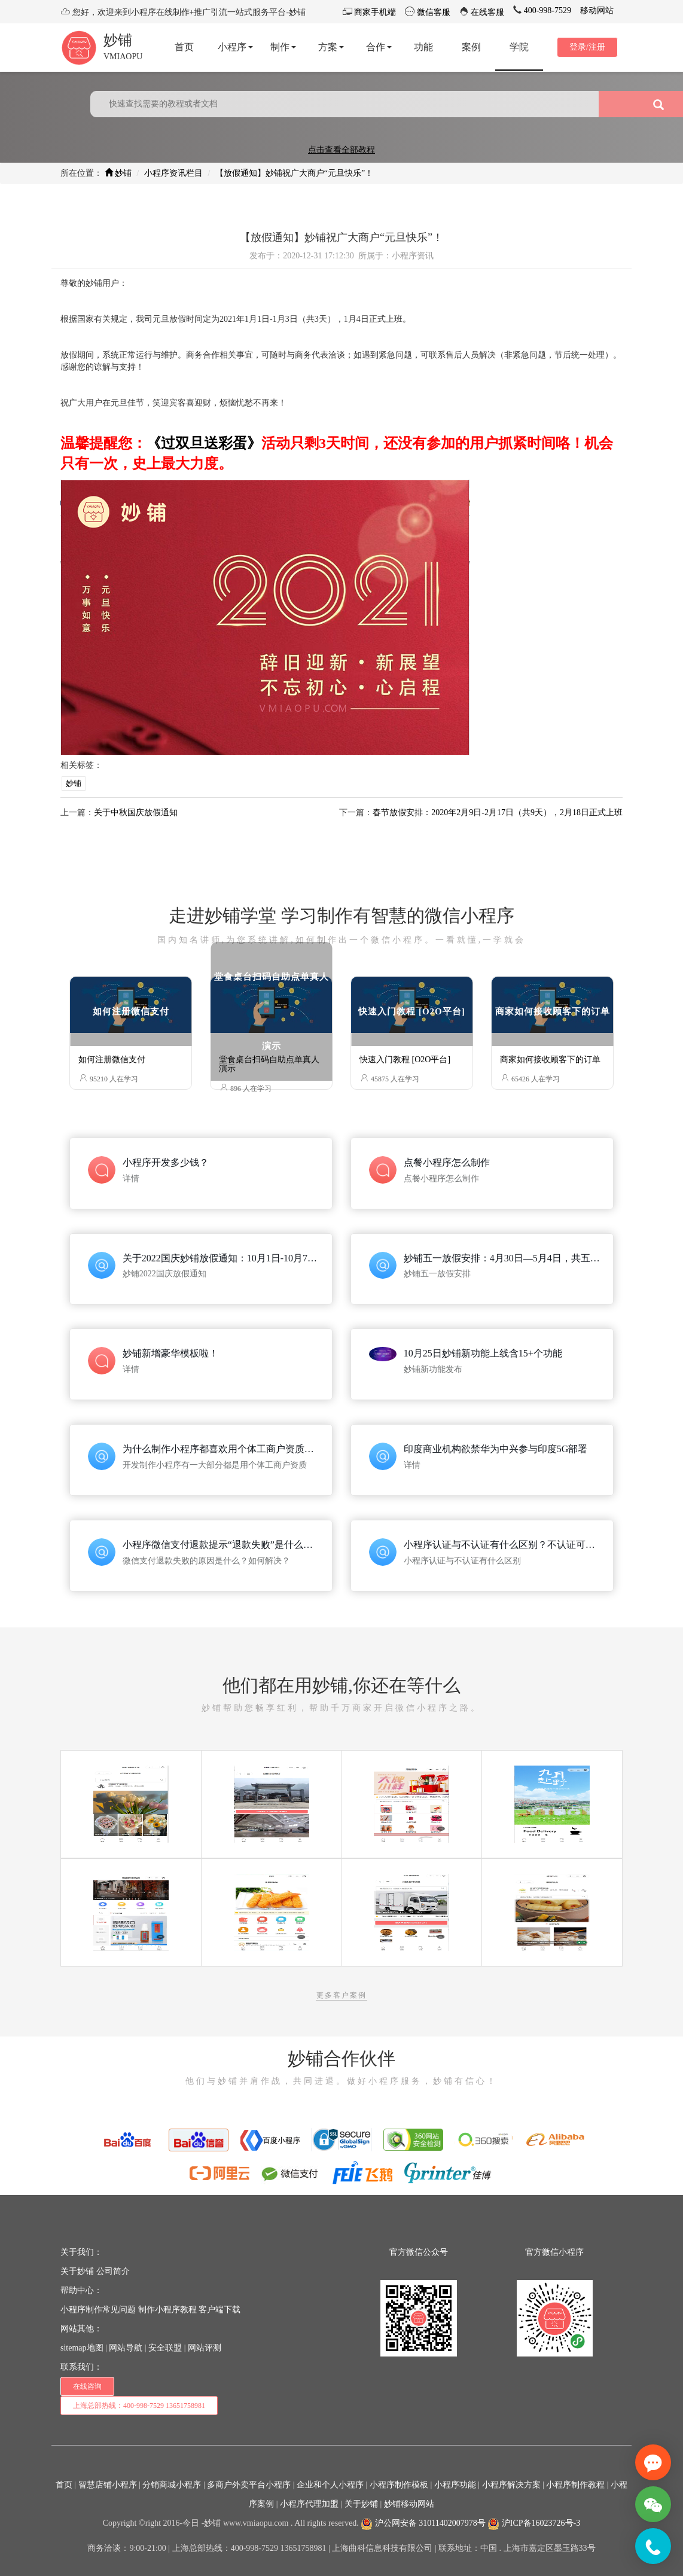 This screenshot has width=683, height=2576. What do you see at coordinates (341, 149) in the screenshot?
I see `点击查看全部教程` at bounding box center [341, 149].